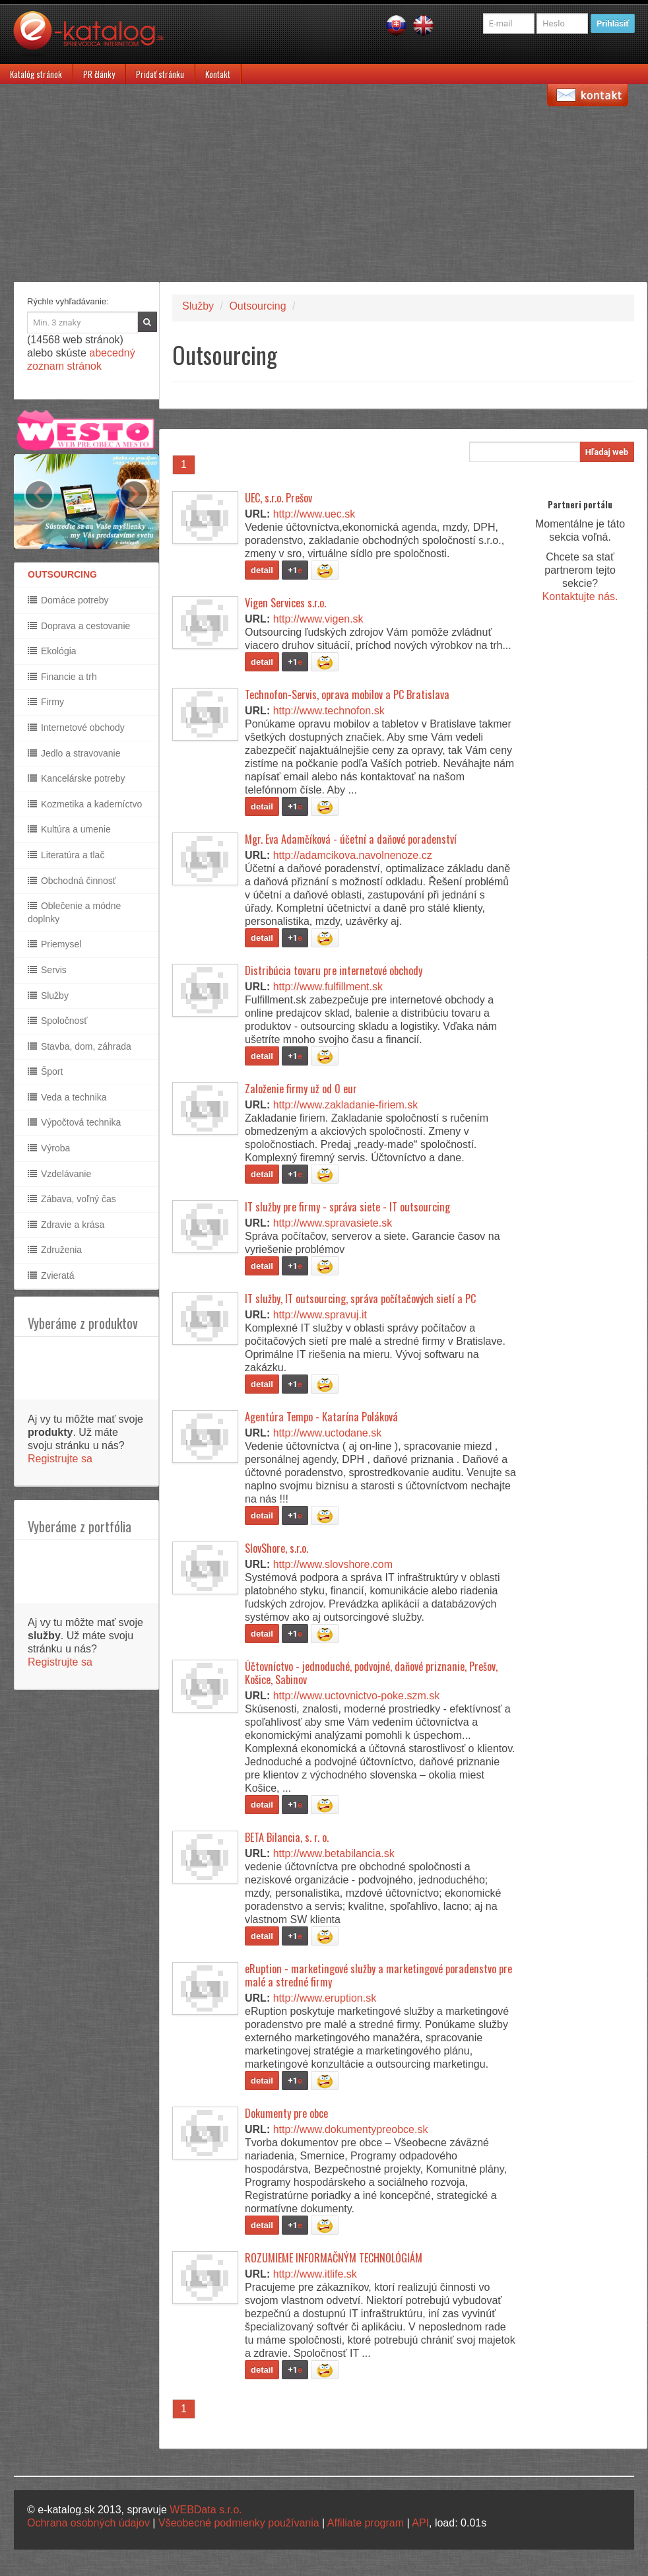  Describe the element at coordinates (278, 498) in the screenshot. I see `UEC, s.r.o. Prešov` at that location.